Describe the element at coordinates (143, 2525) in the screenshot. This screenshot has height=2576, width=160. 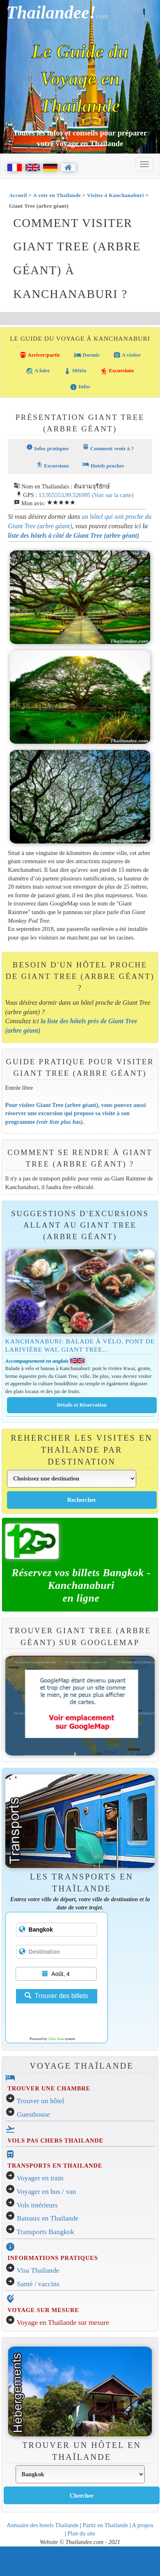
I see `A propos` at that location.